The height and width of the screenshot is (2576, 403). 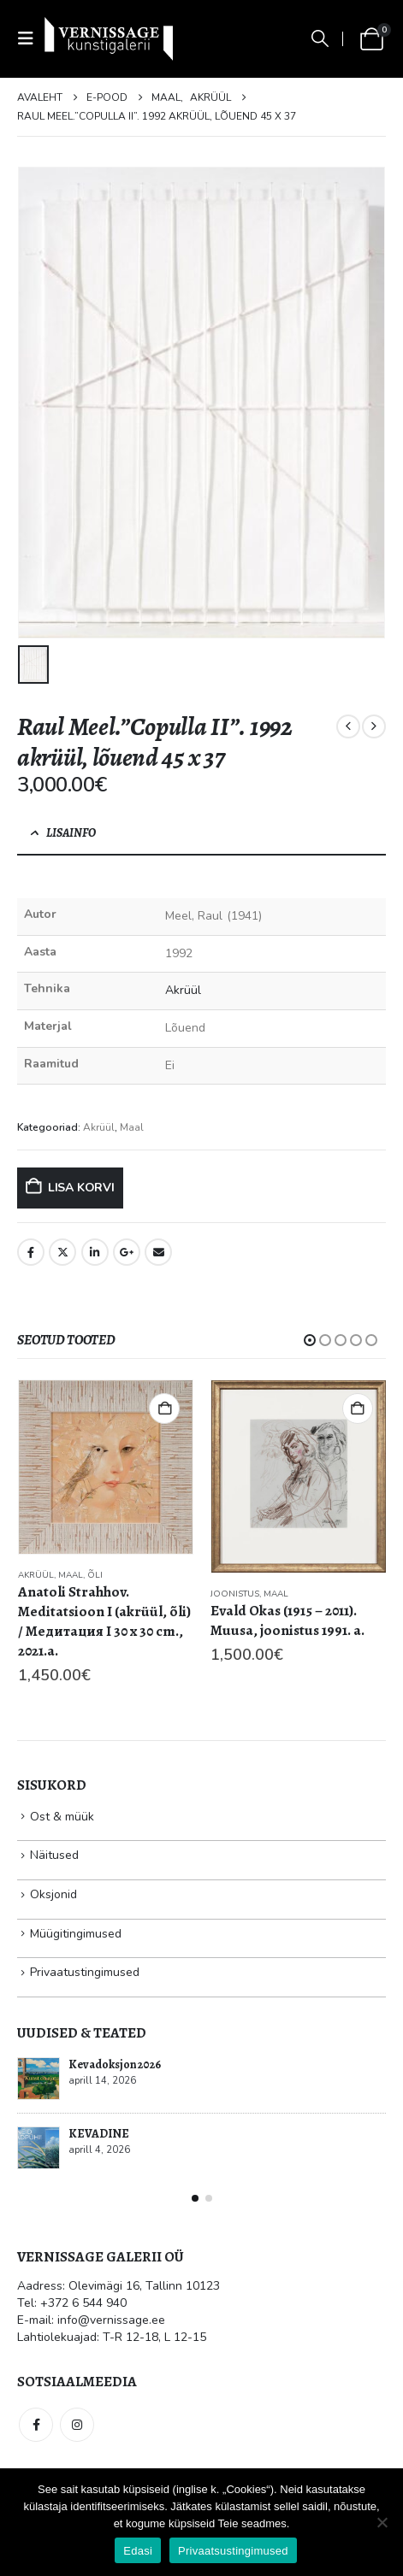 I want to click on Instagram, so click(x=77, y=2425).